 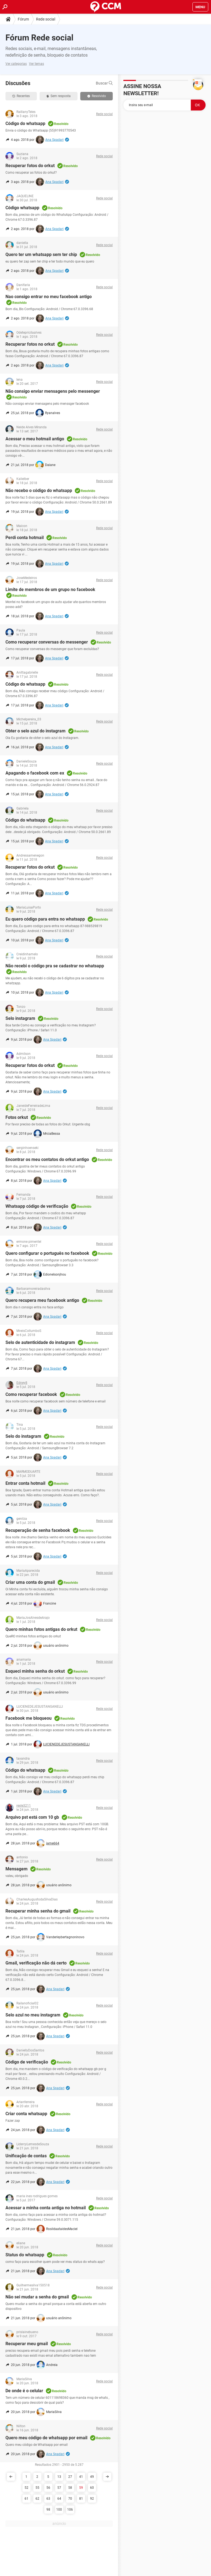 What do you see at coordinates (36, 64) in the screenshot?
I see `Ver temas` at bounding box center [36, 64].